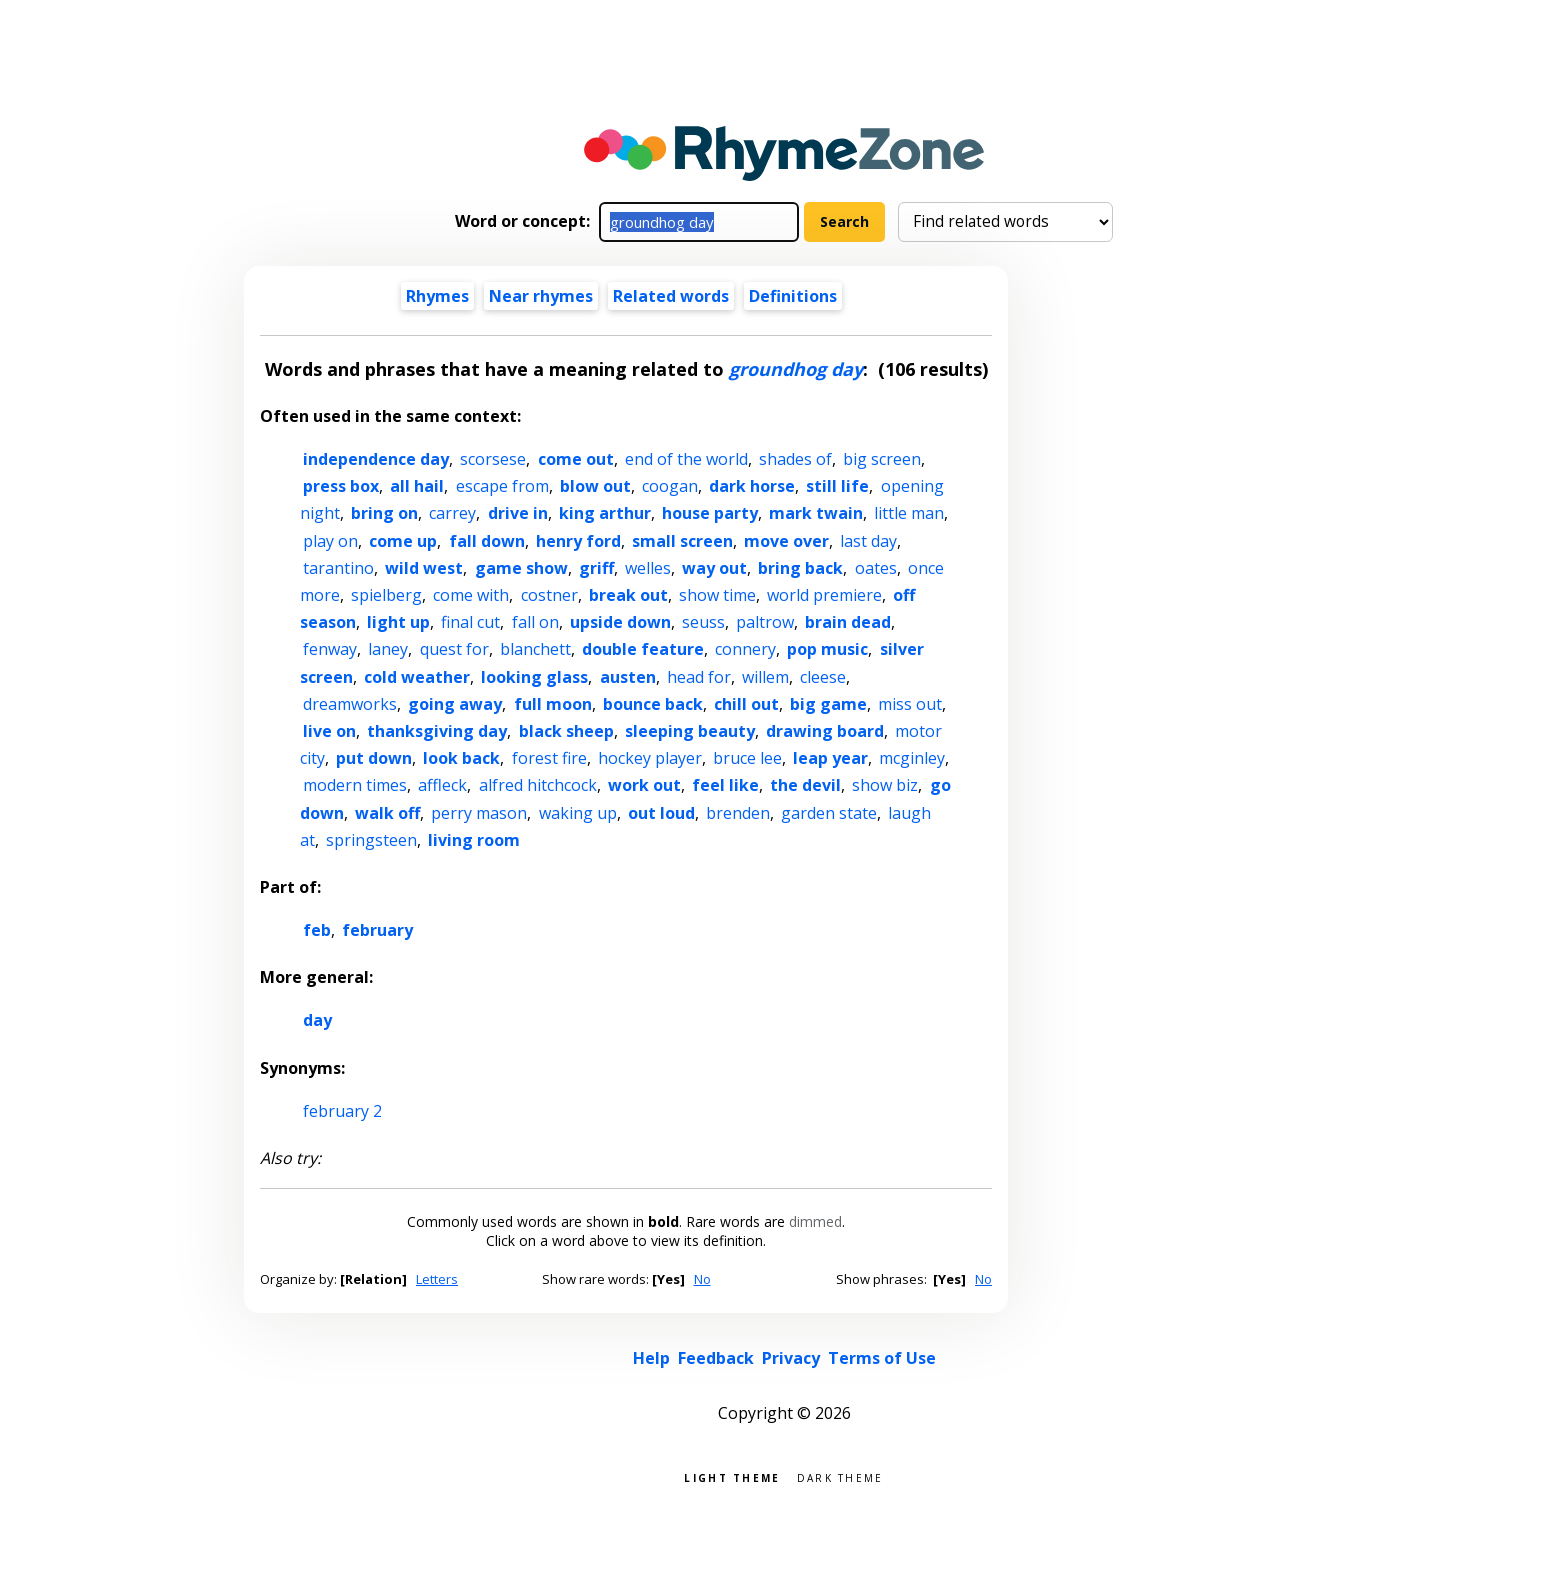  Describe the element at coordinates (374, 758) in the screenshot. I see `put down` at that location.